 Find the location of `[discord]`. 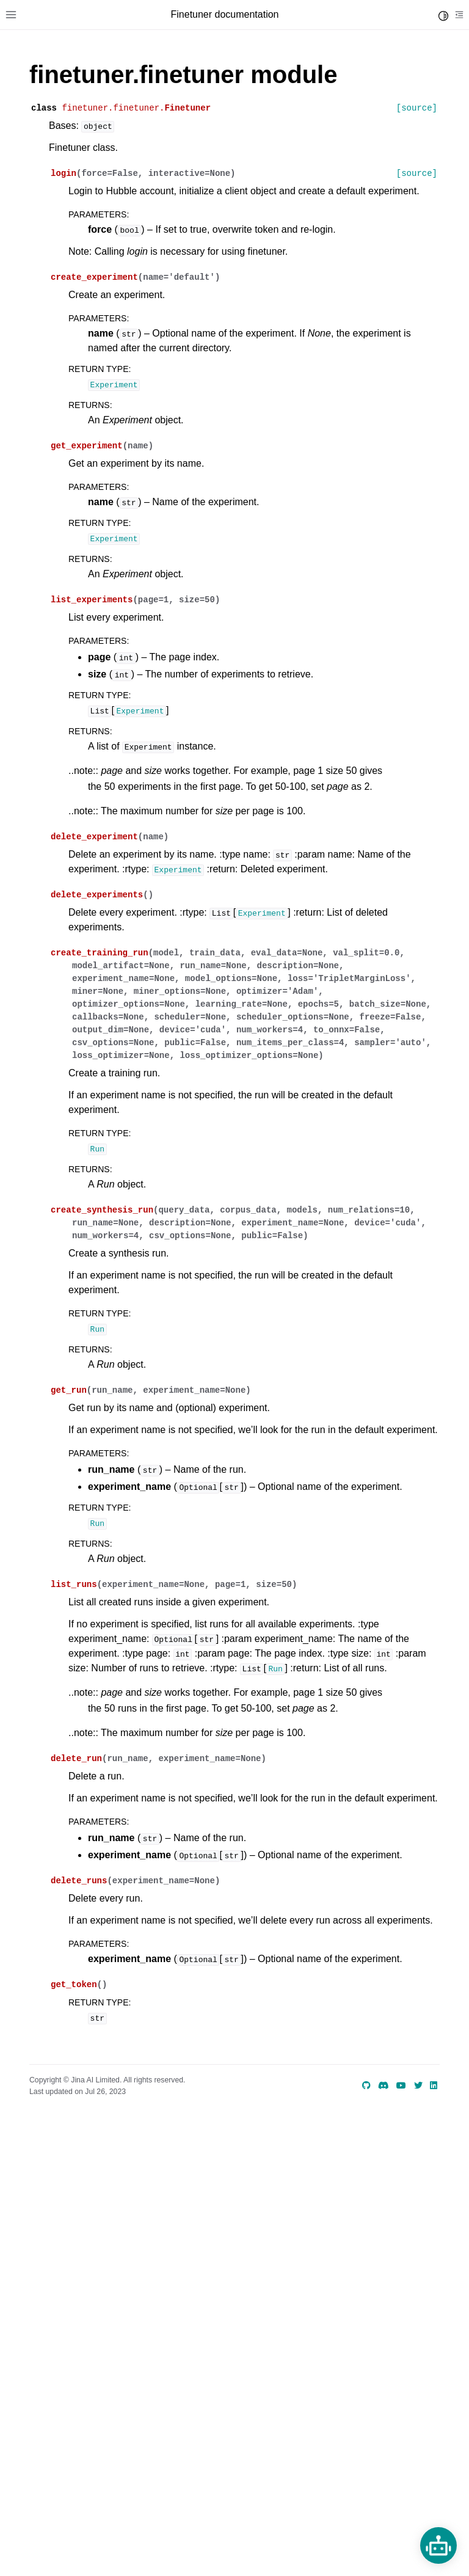

[discord] is located at coordinates (383, 2085).